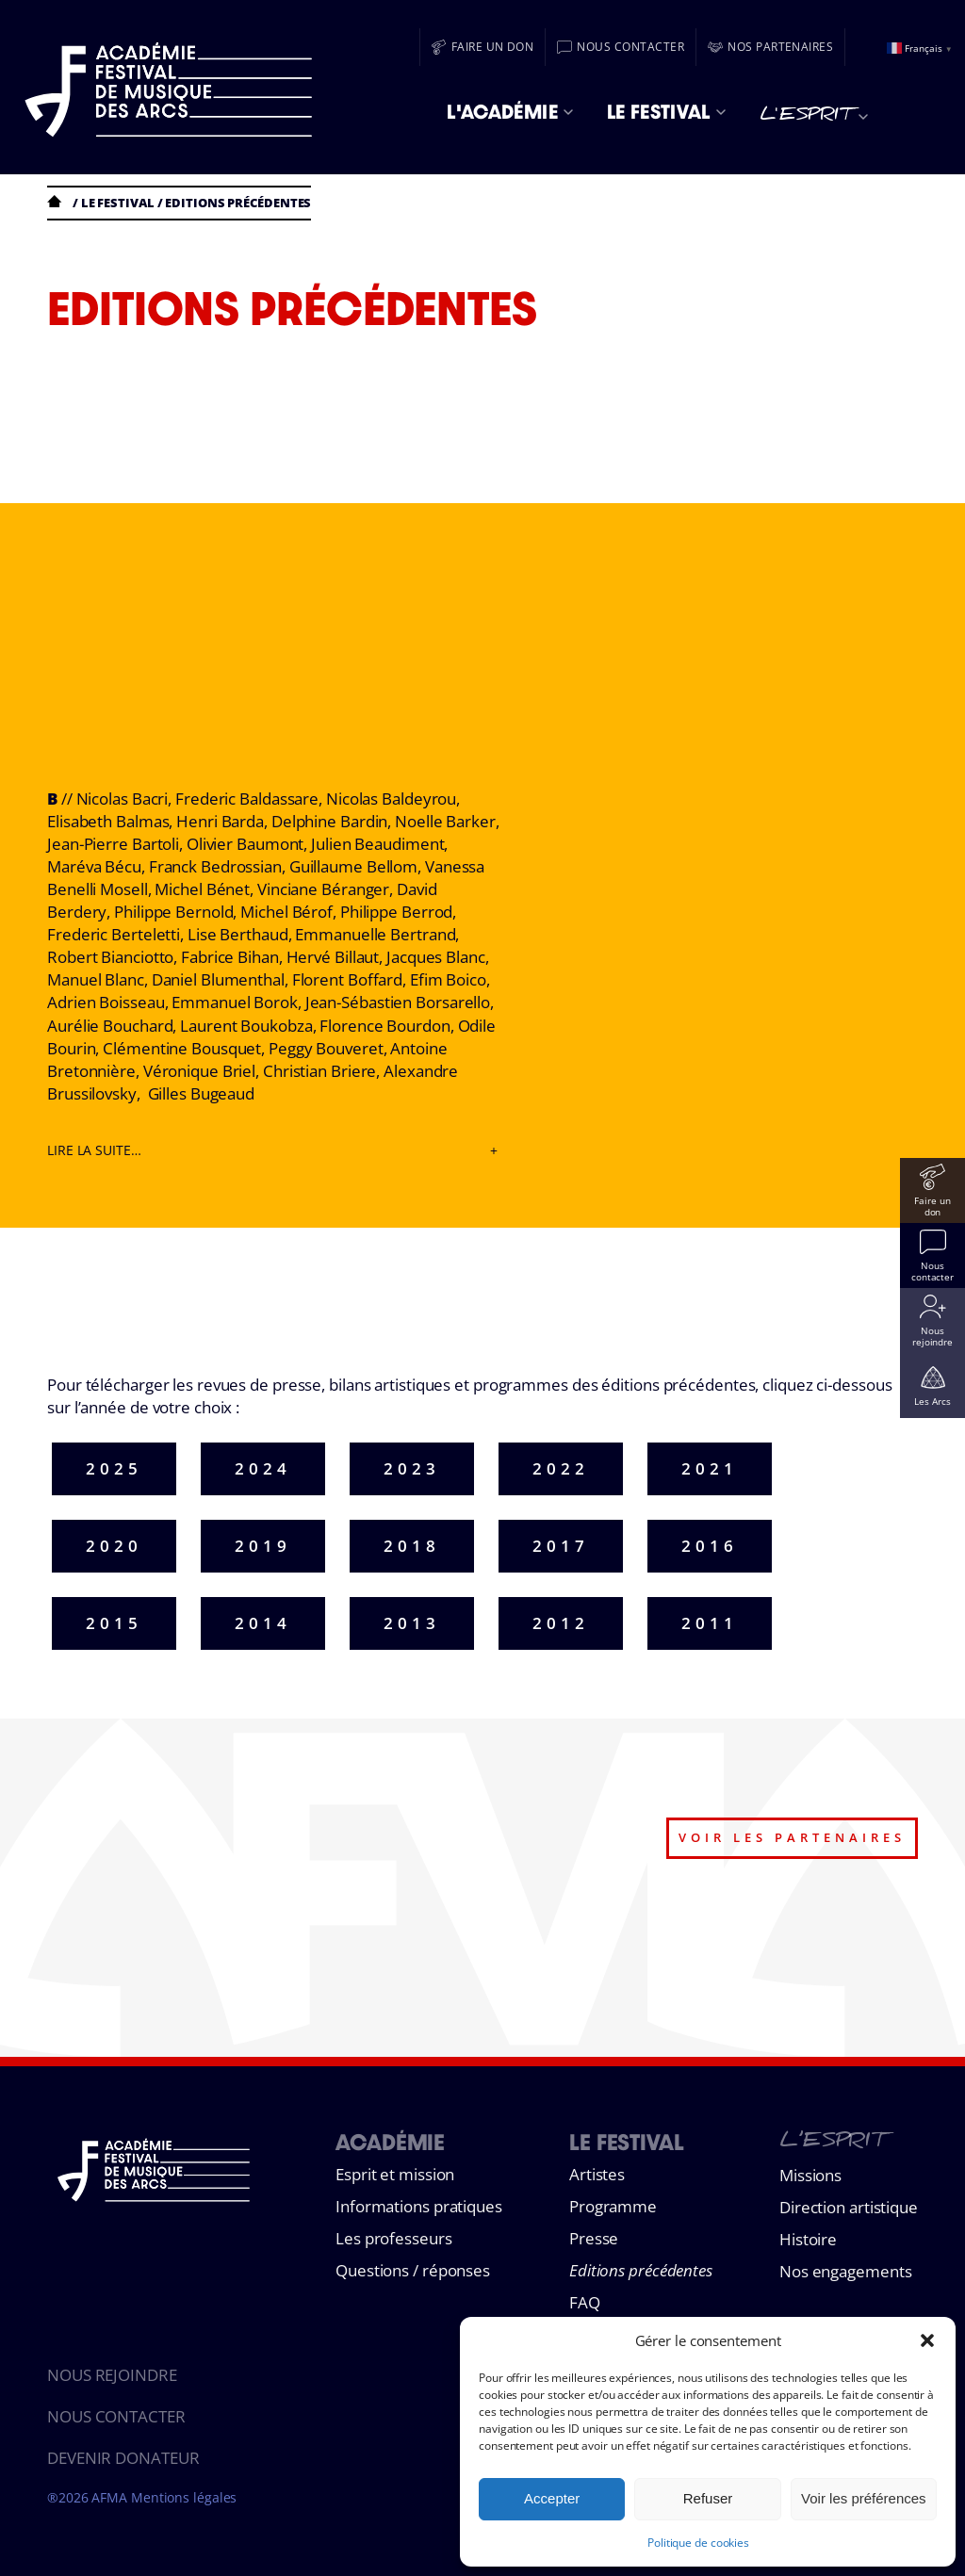 Image resolution: width=965 pixels, height=2576 pixels. Describe the element at coordinates (114, 1623) in the screenshot. I see `2015` at that location.